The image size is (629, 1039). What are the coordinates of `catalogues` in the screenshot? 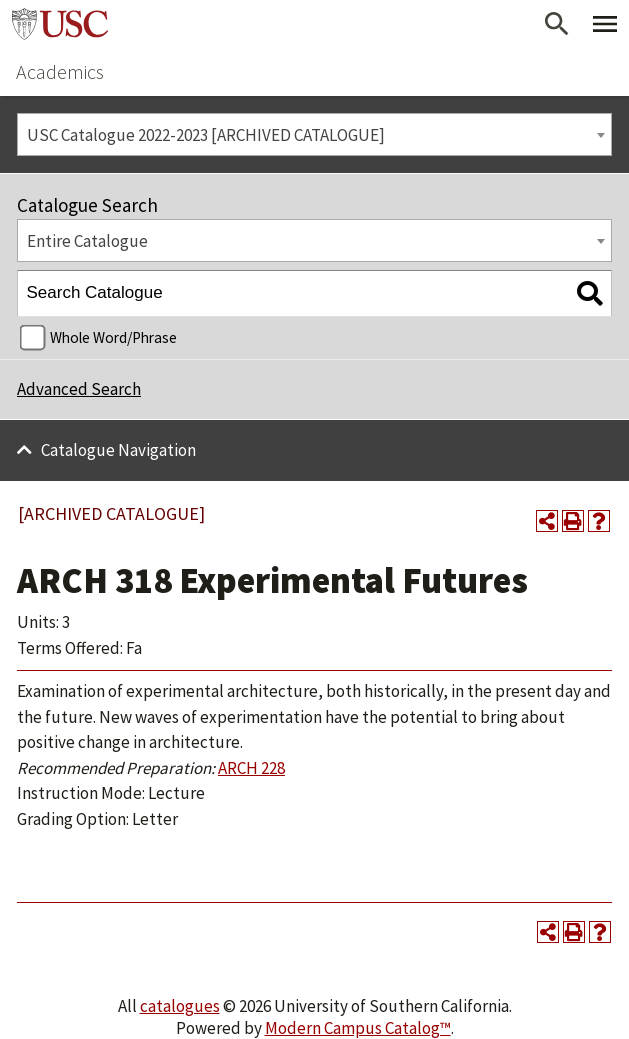 It's located at (180, 1006).